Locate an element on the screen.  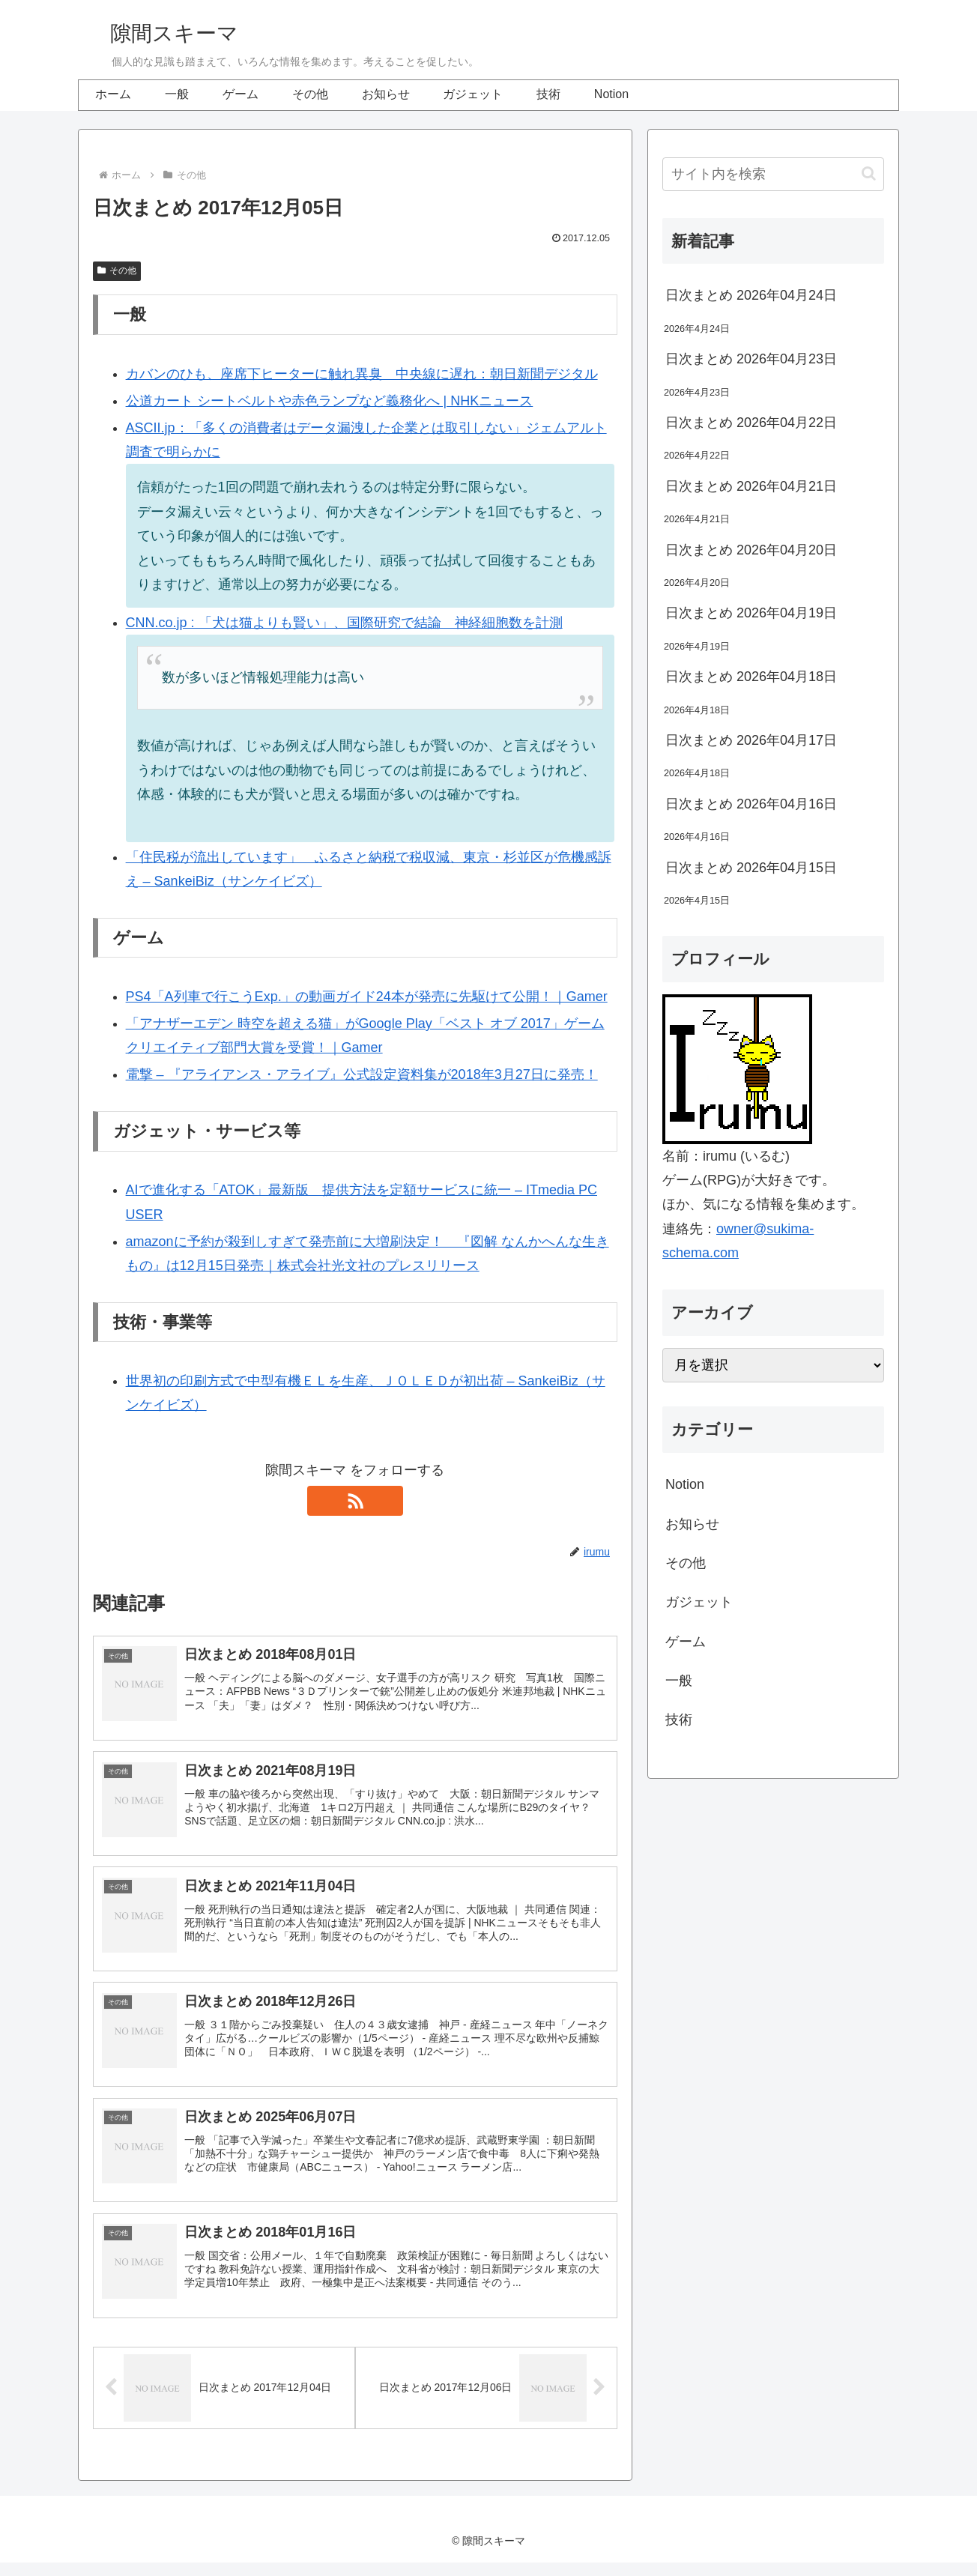
PS4「A列車で行こうExp.」の動画ガイド24本が発売に先駆けて公開！｜Gamer is located at coordinates (367, 996).